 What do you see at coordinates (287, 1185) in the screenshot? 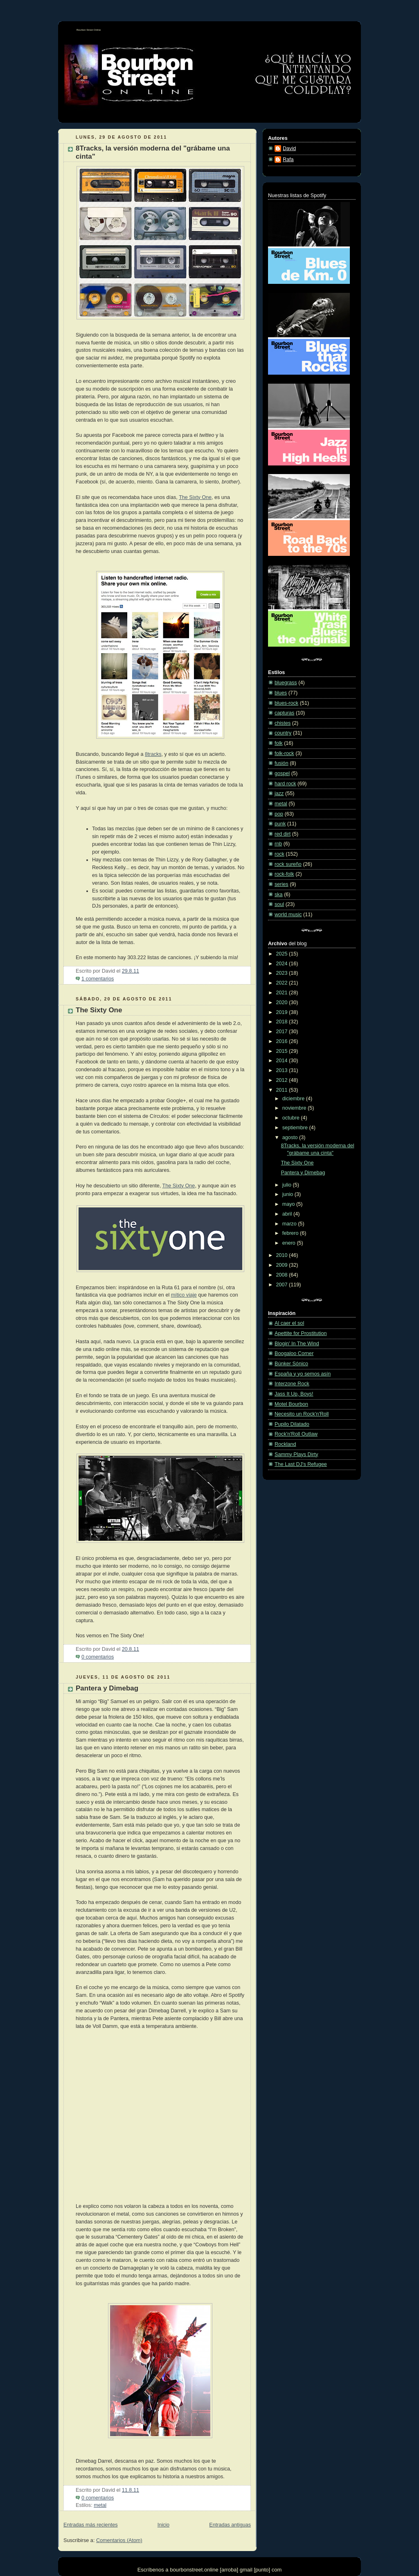
I see `julio` at bounding box center [287, 1185].